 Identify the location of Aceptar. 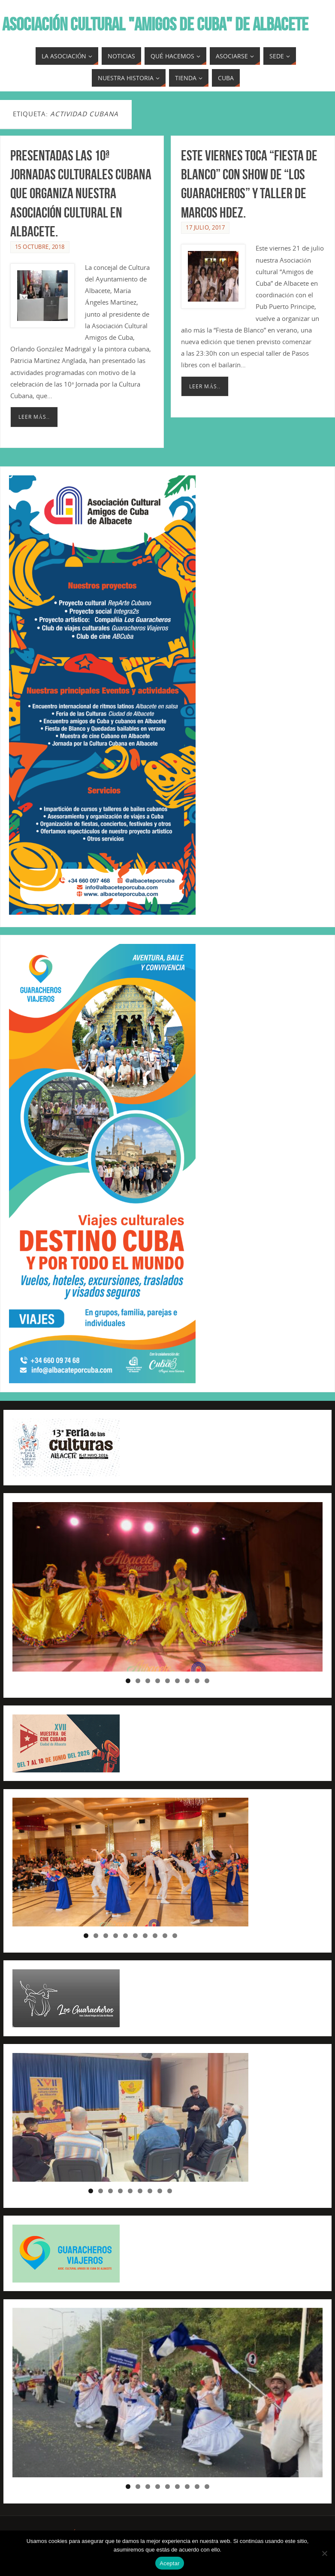
(170, 2563).